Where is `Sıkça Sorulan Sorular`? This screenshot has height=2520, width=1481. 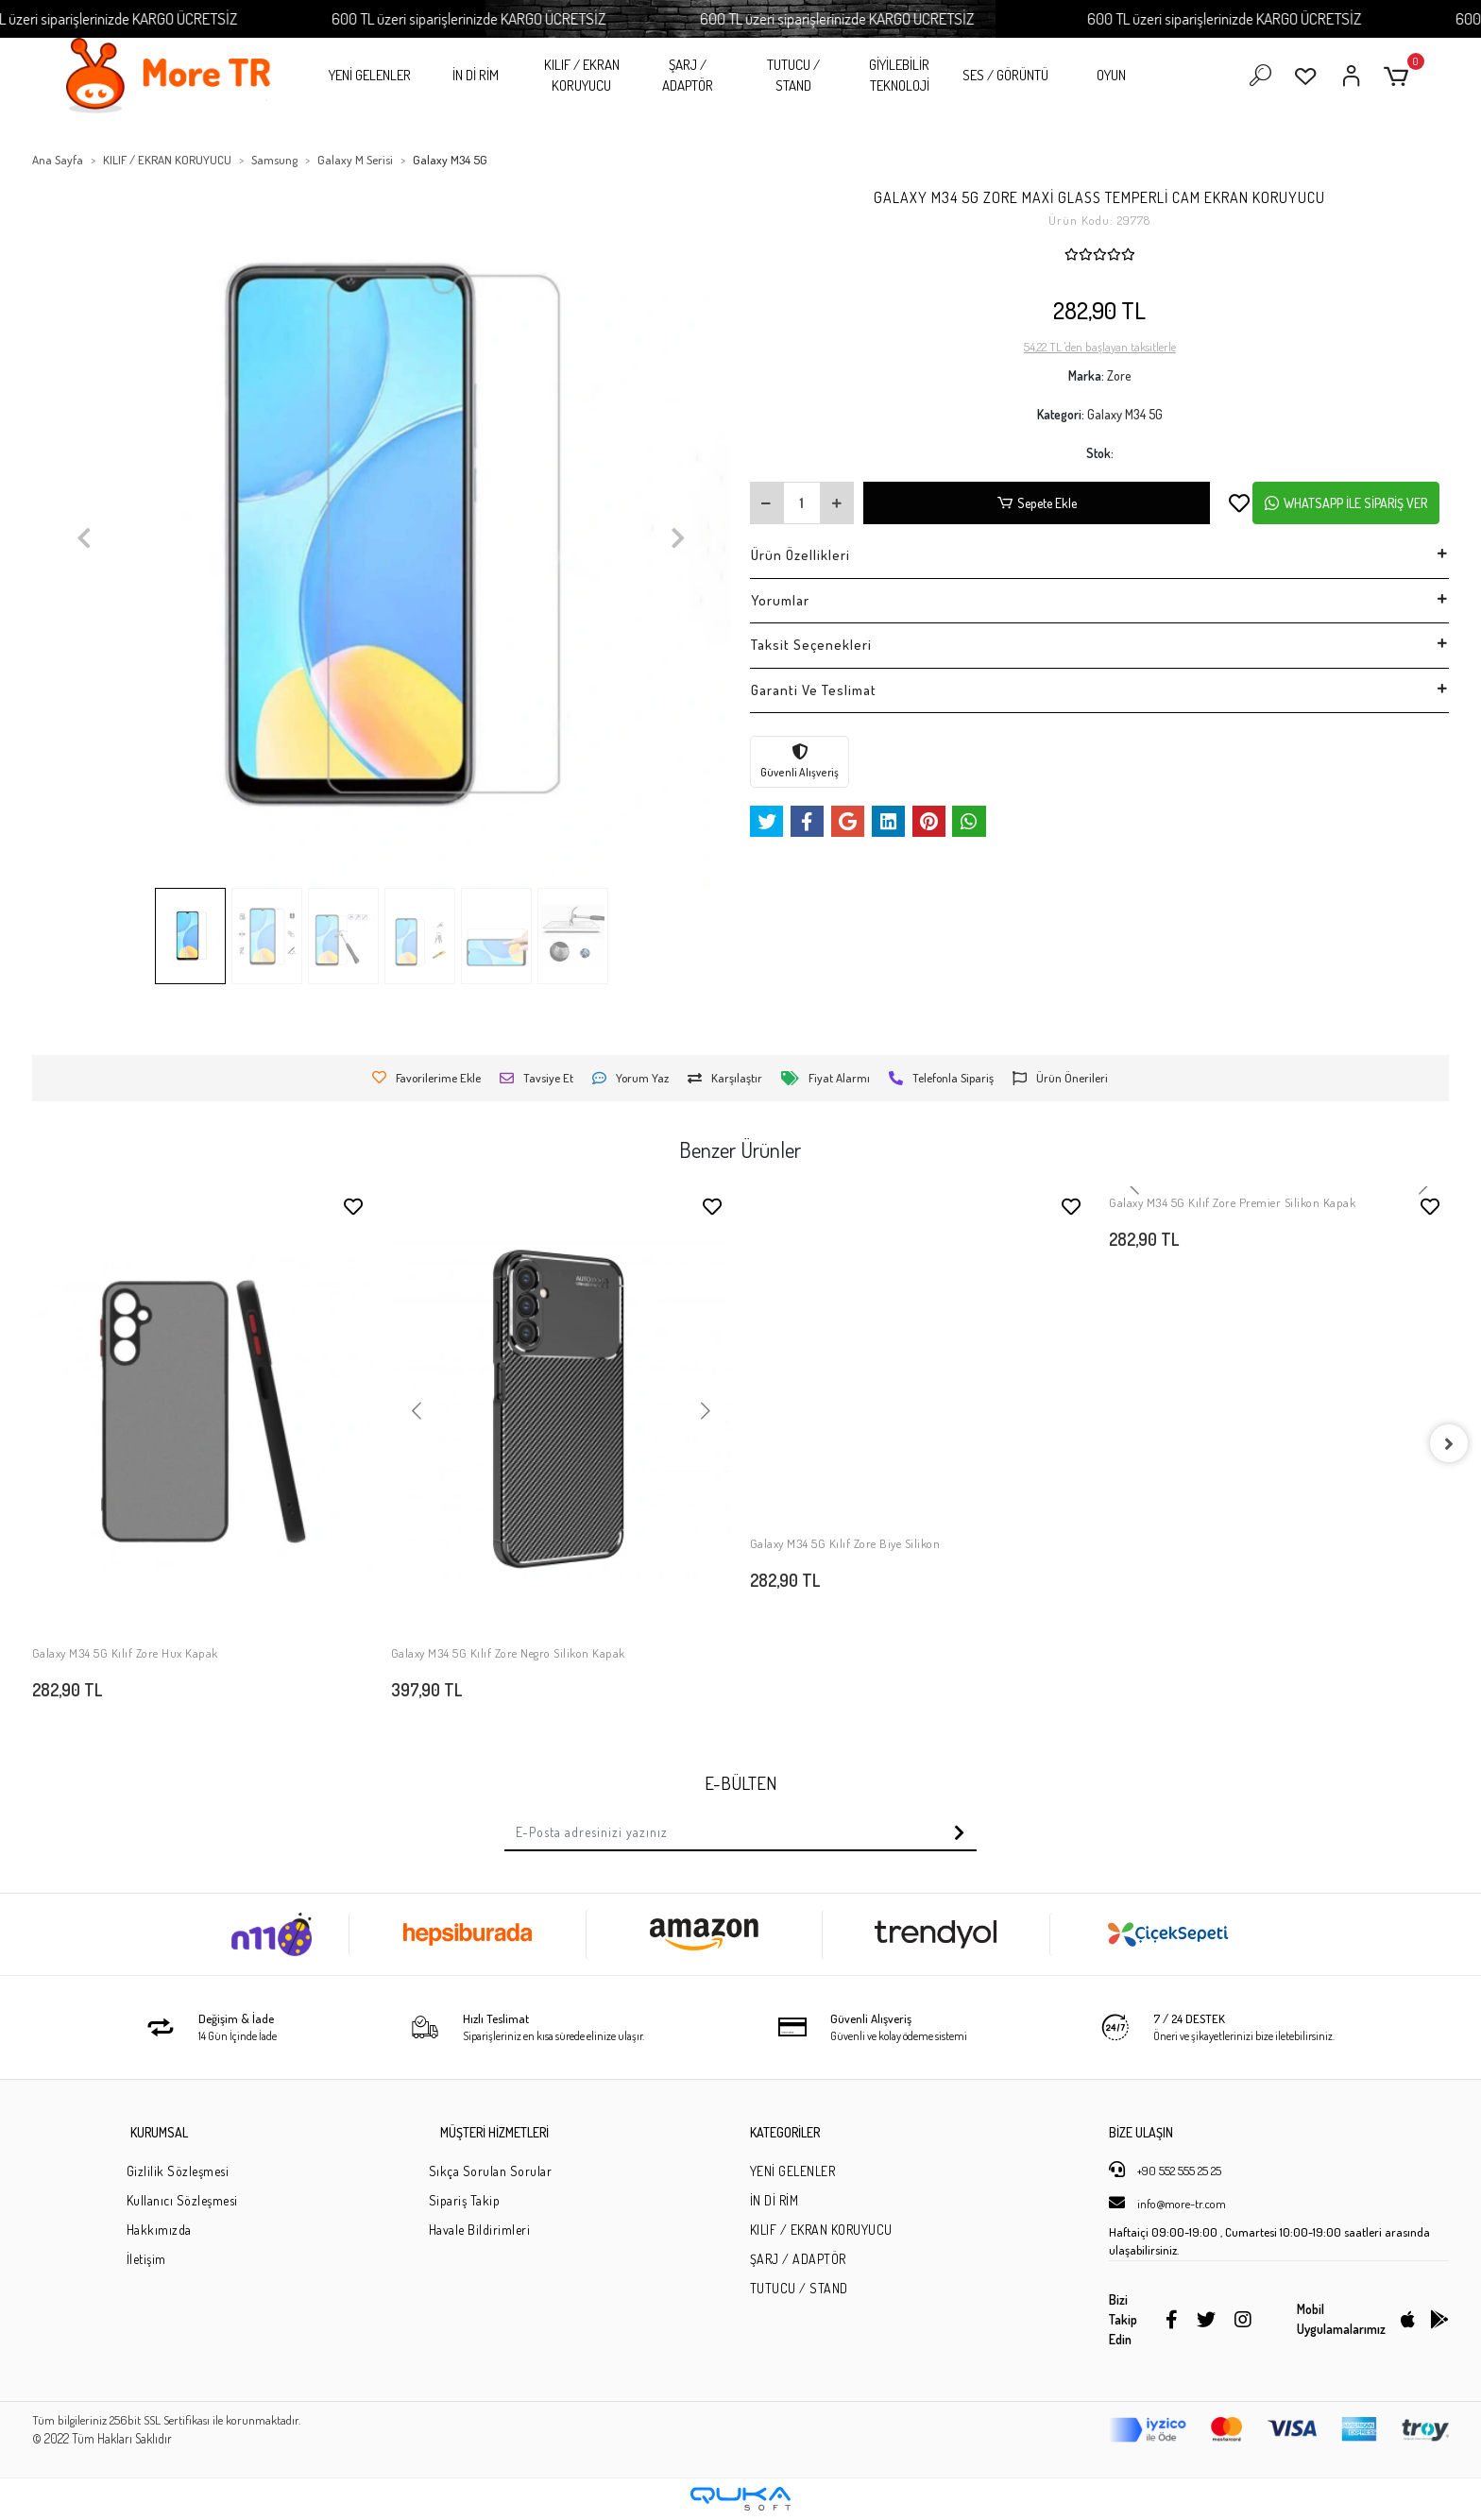
Sıkça Sorulan Sorular is located at coordinates (491, 2171).